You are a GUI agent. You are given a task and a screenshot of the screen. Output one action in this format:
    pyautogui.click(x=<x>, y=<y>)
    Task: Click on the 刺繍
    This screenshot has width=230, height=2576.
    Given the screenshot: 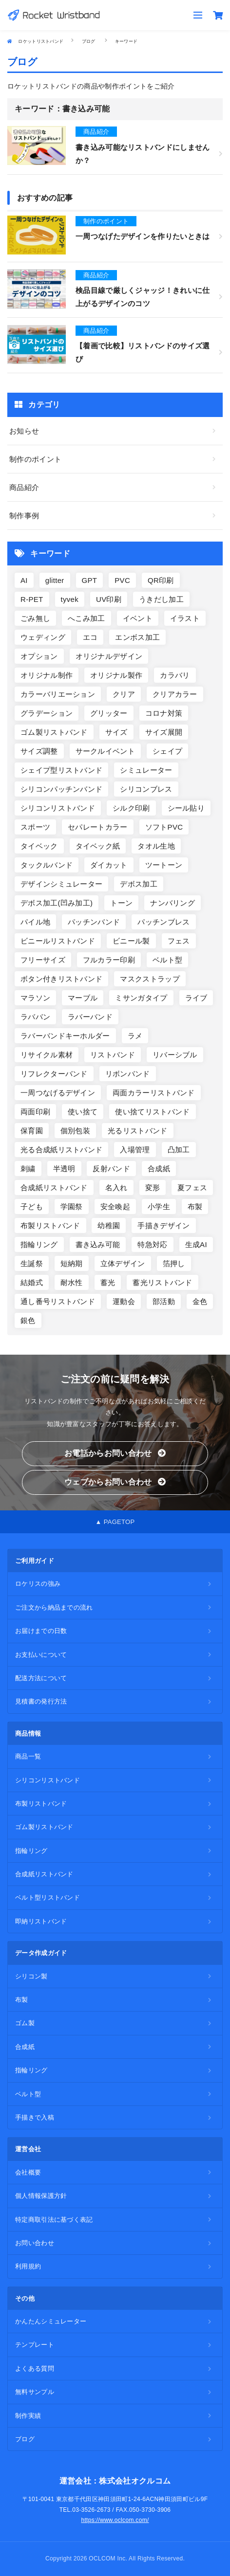 What is the action you would take?
    pyautogui.click(x=28, y=1168)
    